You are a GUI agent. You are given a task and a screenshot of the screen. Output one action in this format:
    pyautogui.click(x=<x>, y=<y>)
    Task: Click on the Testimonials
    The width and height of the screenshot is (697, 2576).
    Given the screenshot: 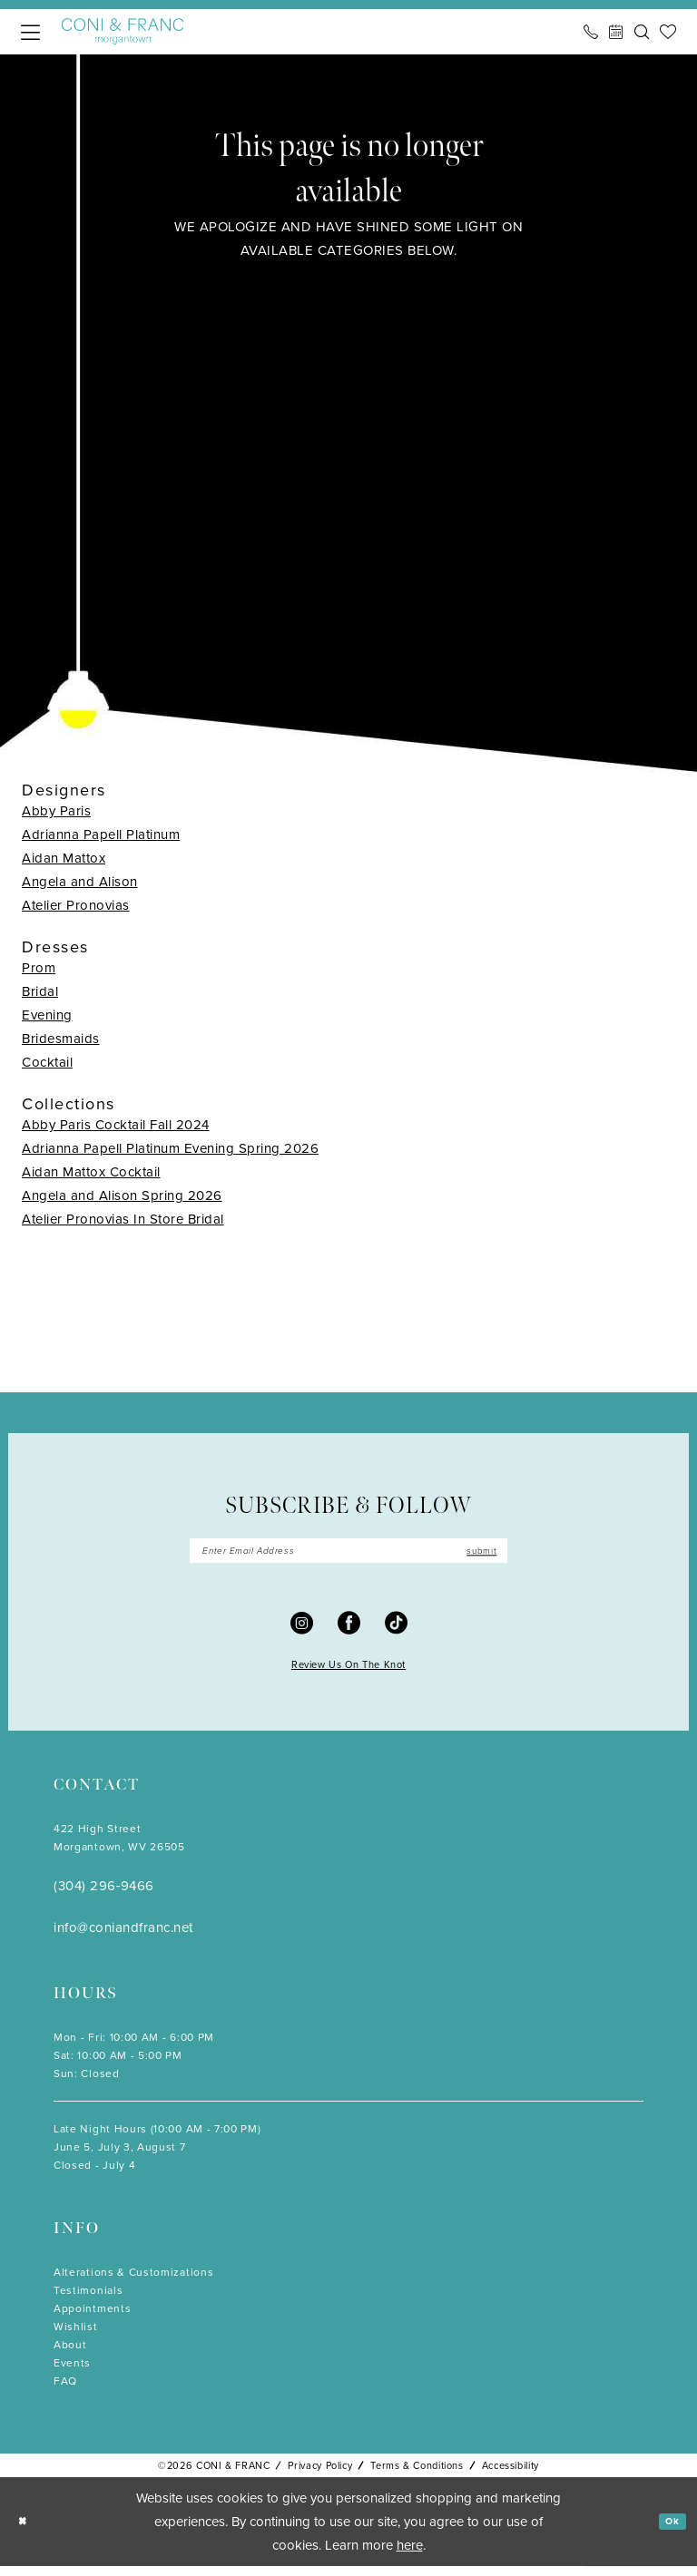 What is the action you would take?
    pyautogui.click(x=88, y=2300)
    